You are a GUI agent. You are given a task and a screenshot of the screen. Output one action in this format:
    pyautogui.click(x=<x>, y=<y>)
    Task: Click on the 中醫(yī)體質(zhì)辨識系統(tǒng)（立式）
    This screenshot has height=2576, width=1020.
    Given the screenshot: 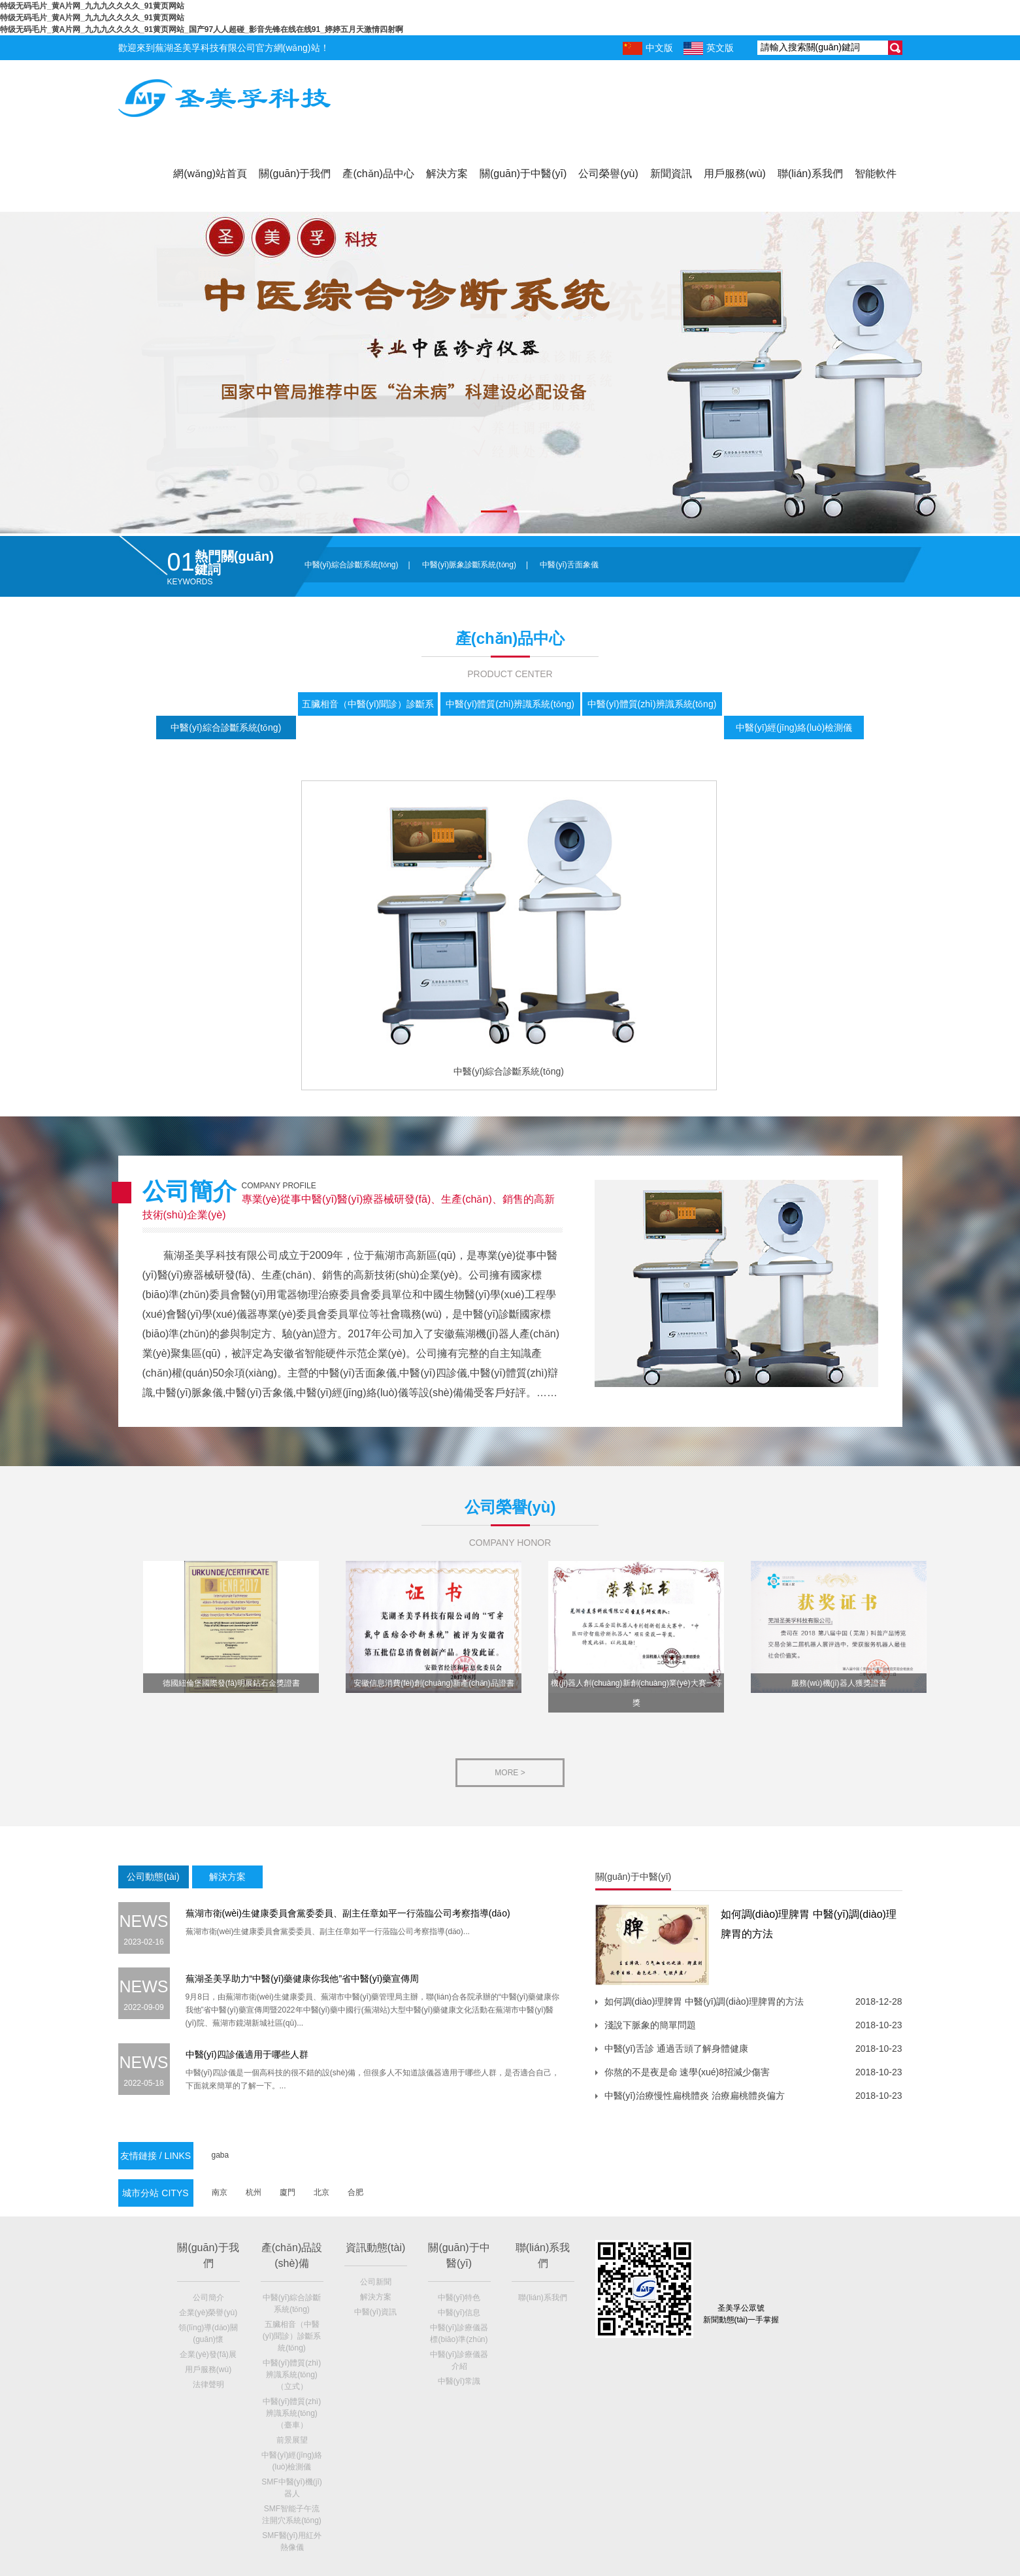 What is the action you would take?
    pyautogui.click(x=292, y=2374)
    